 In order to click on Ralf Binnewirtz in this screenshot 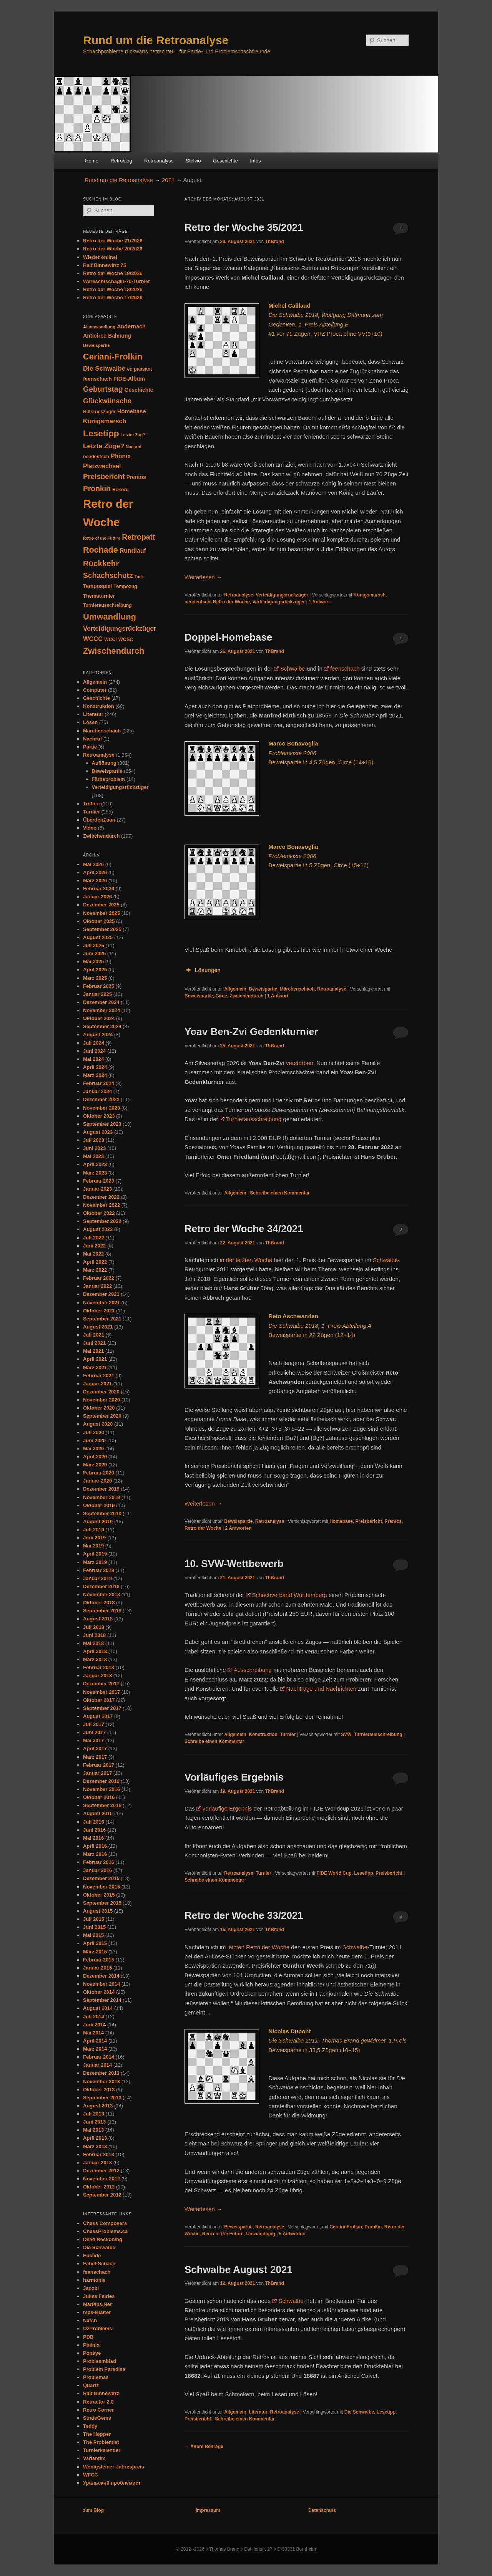, I will do `click(101, 2393)`.